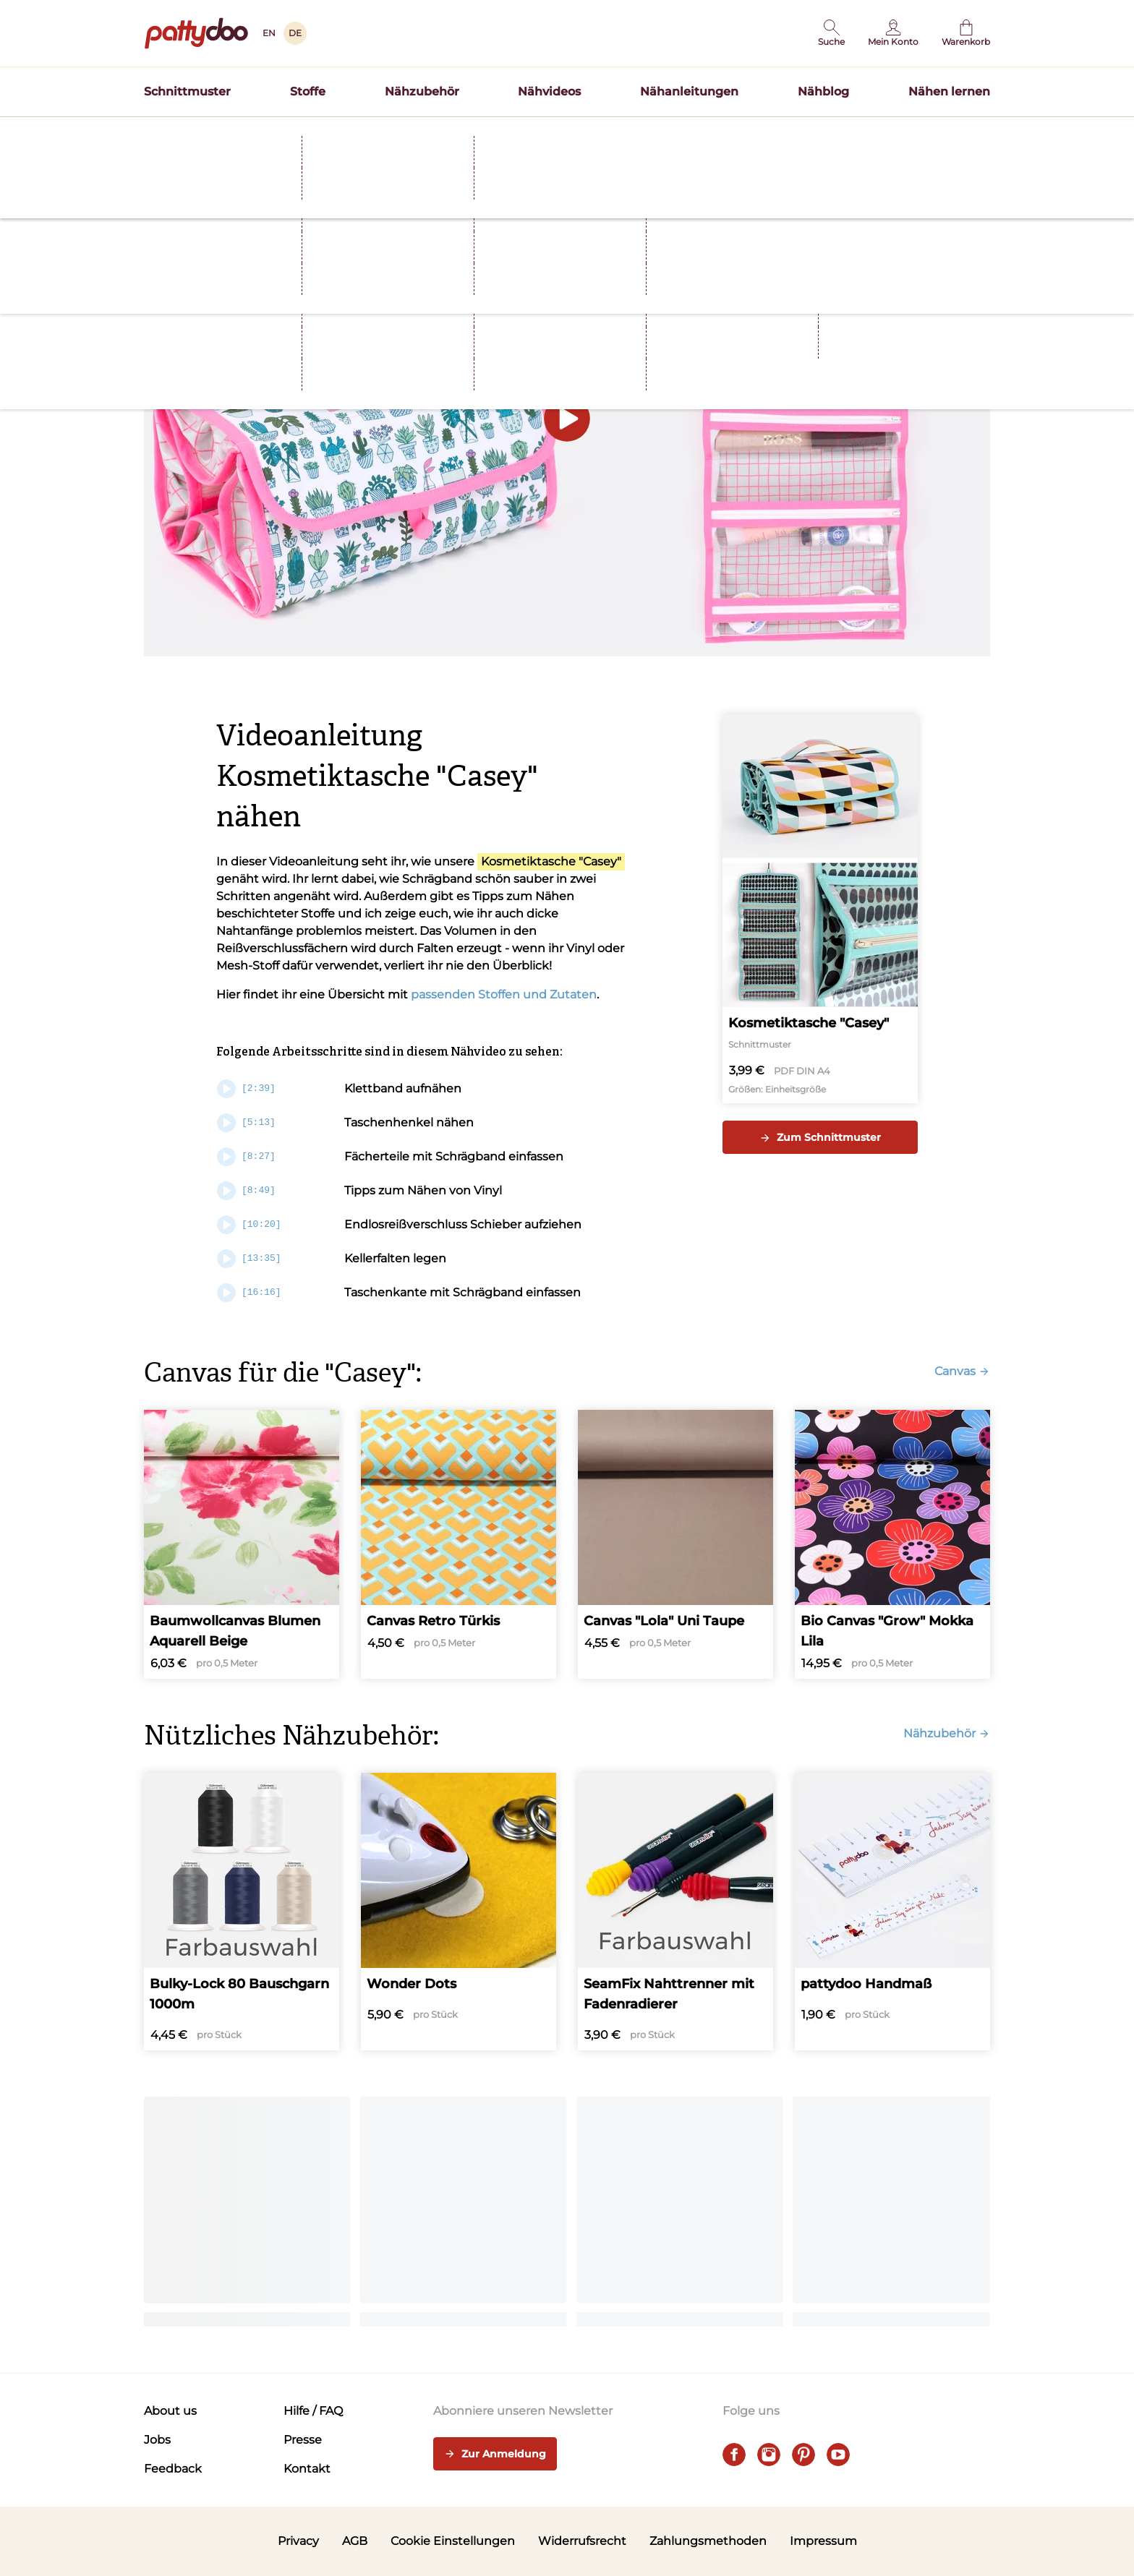 The height and width of the screenshot is (2576, 1134). I want to click on Impressum, so click(823, 2541).